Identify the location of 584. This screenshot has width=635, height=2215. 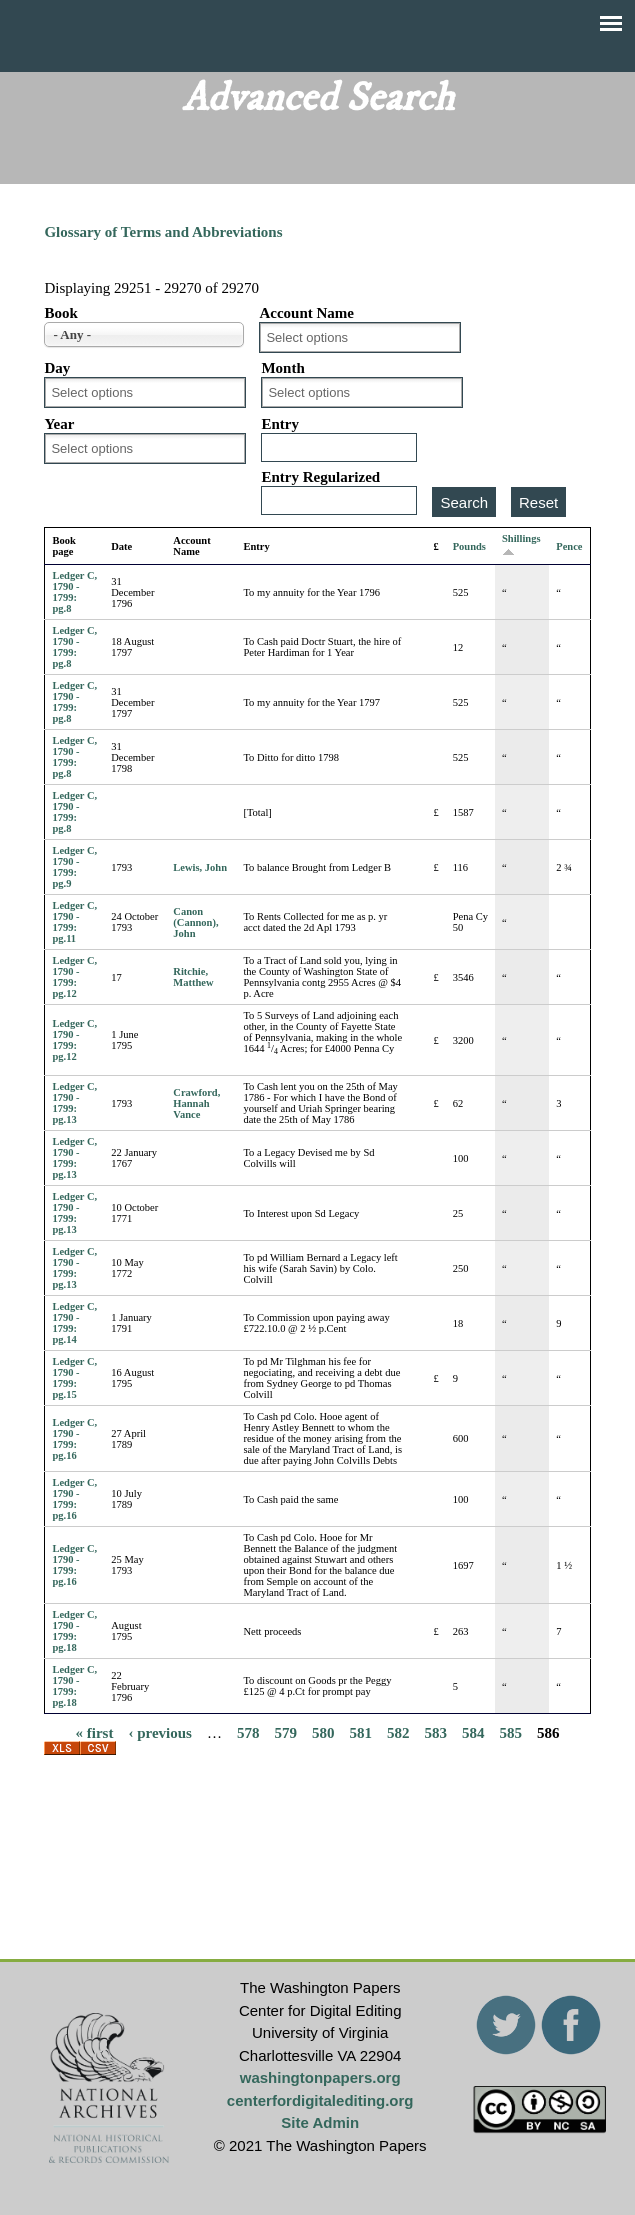
(473, 1732).